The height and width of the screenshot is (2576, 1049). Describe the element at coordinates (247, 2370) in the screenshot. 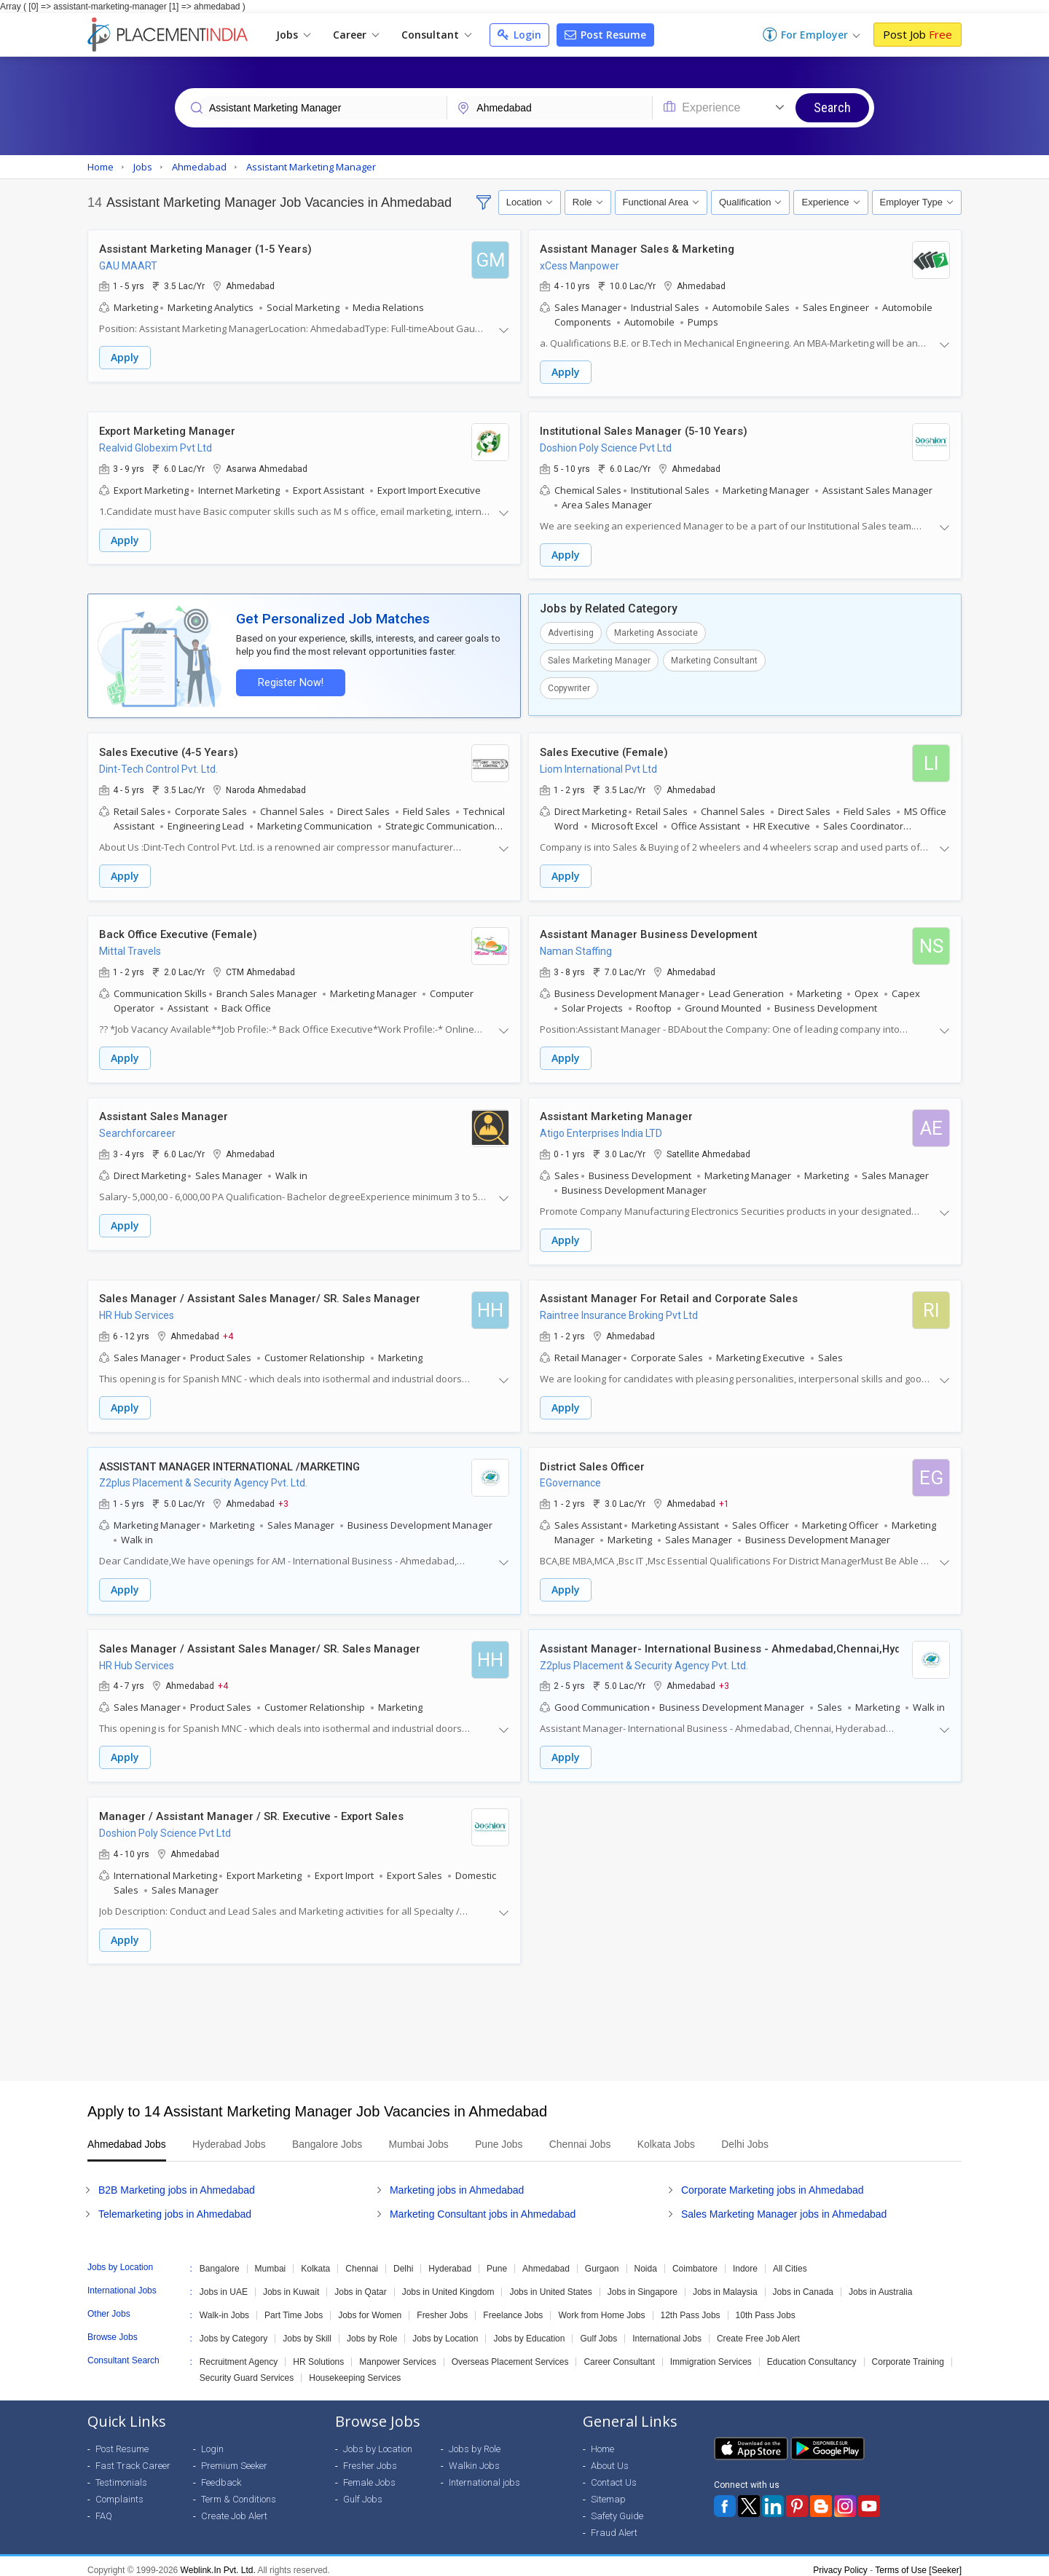

I see `Security Guard Services` at that location.